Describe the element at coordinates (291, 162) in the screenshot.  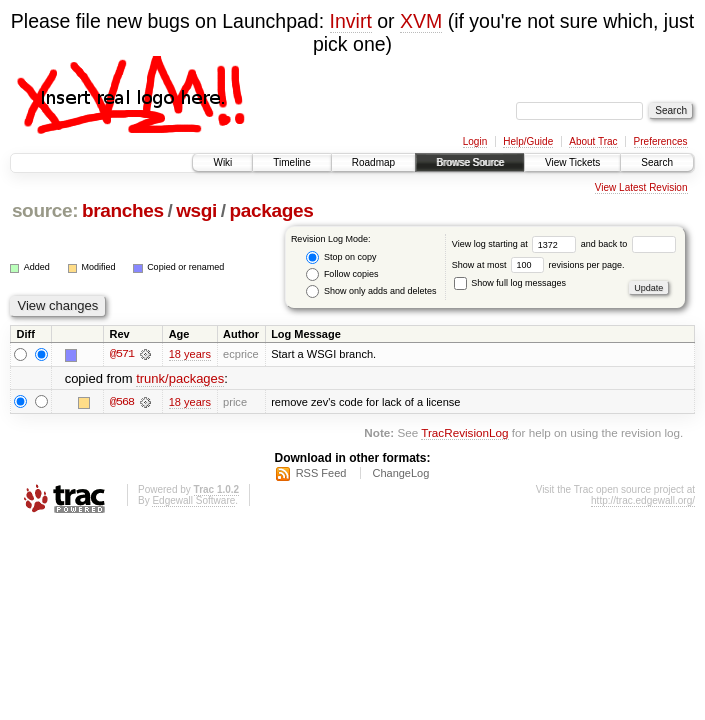
I see `Timeline` at that location.